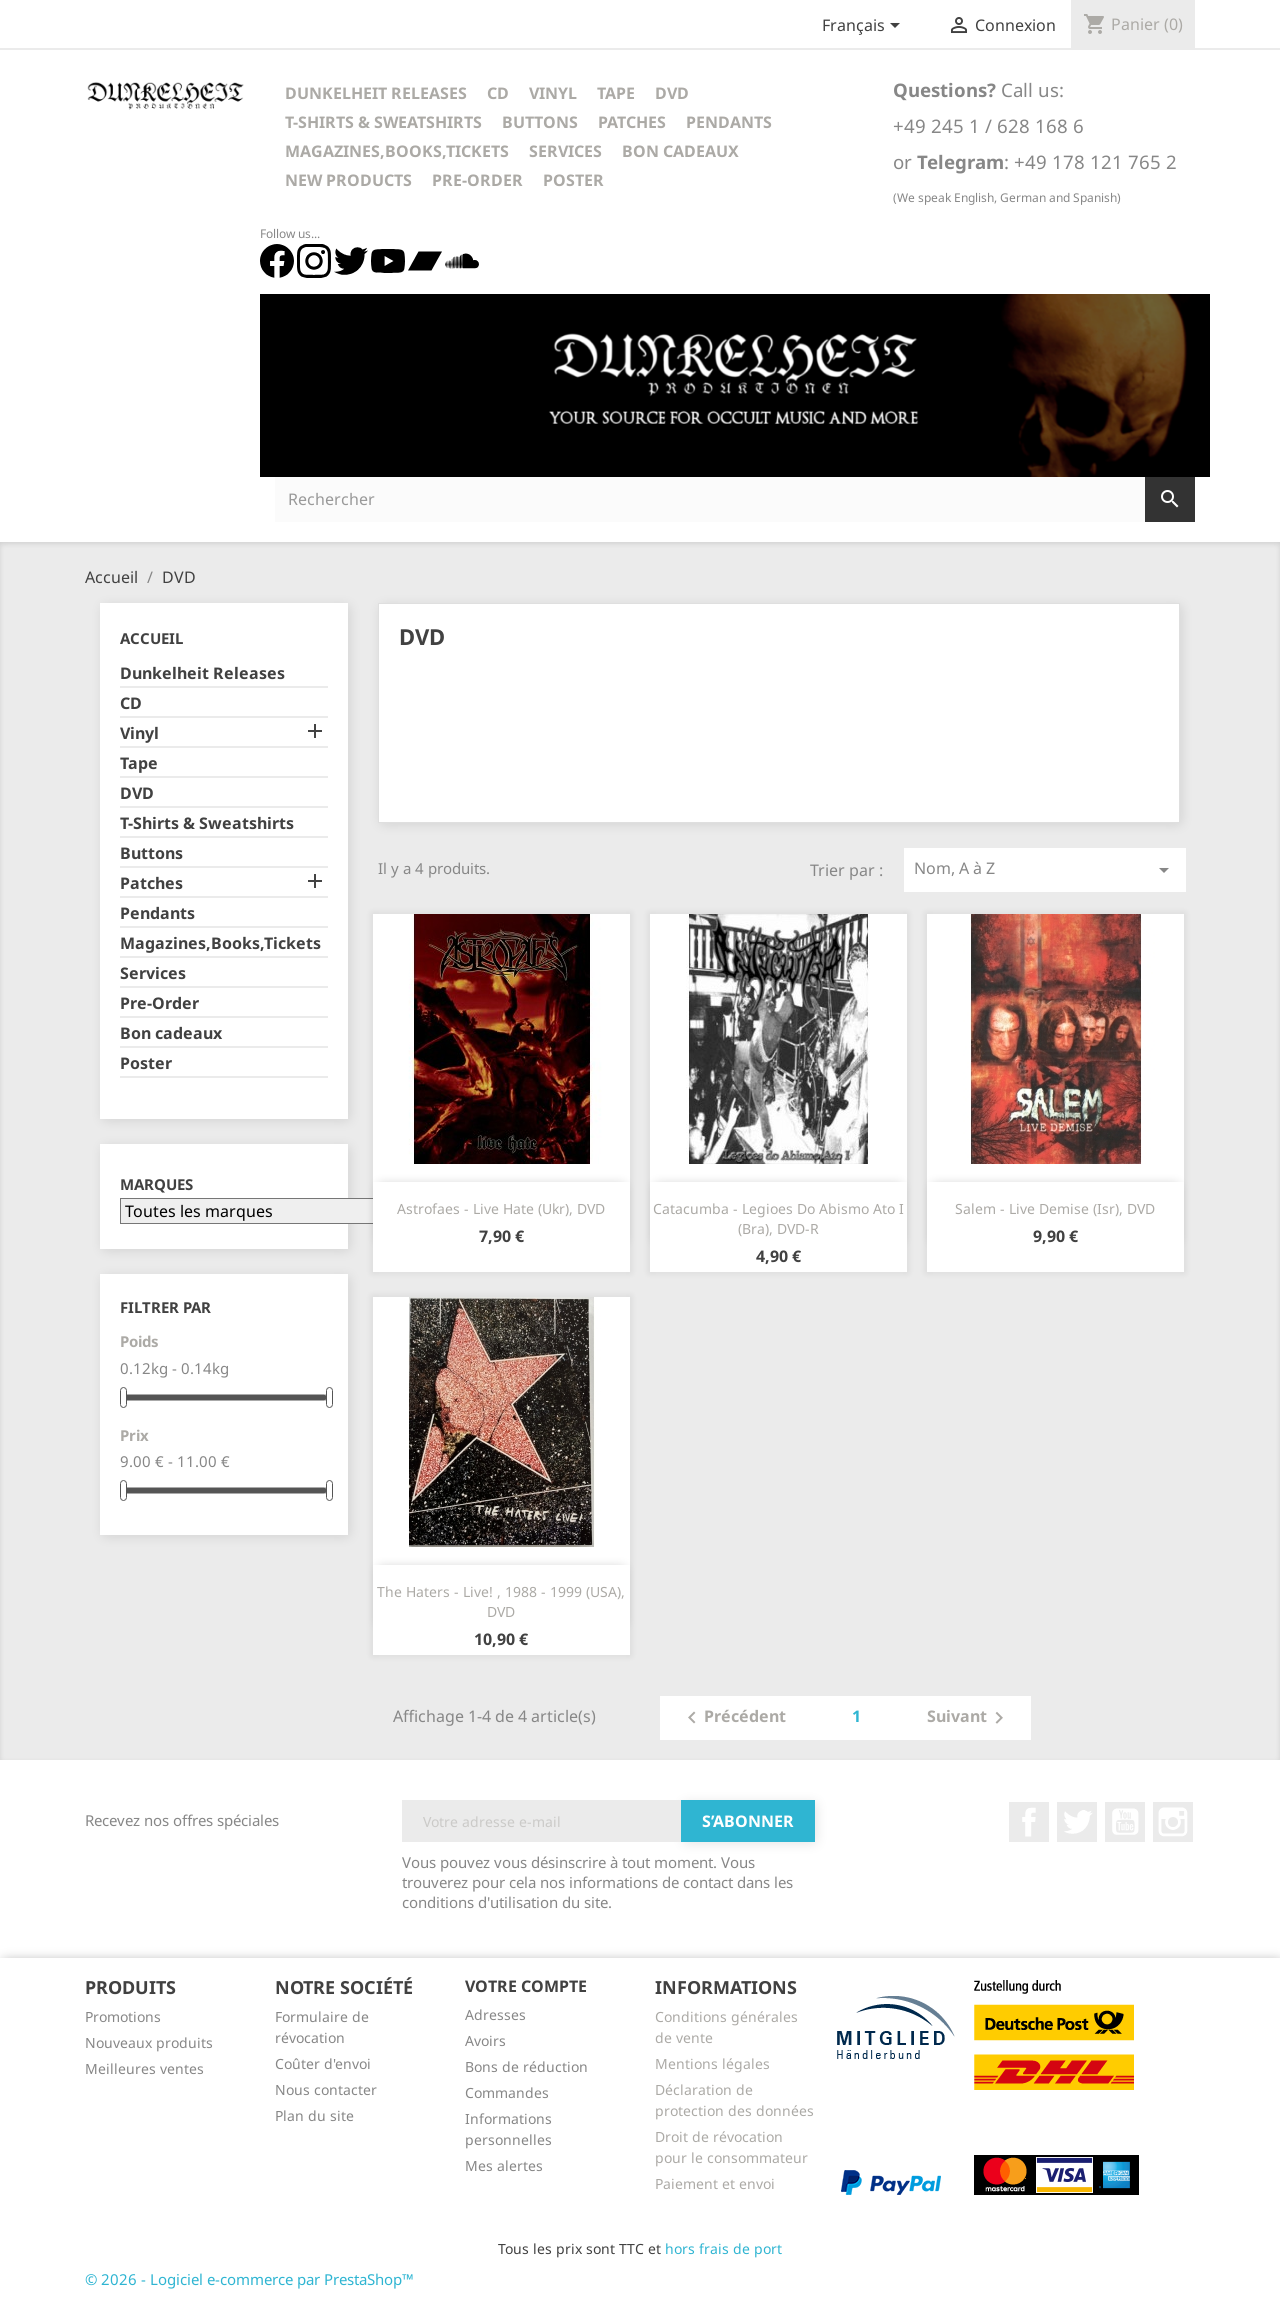 Image resolution: width=1280 pixels, height=2305 pixels. What do you see at coordinates (156, 1184) in the screenshot?
I see `Marques` at bounding box center [156, 1184].